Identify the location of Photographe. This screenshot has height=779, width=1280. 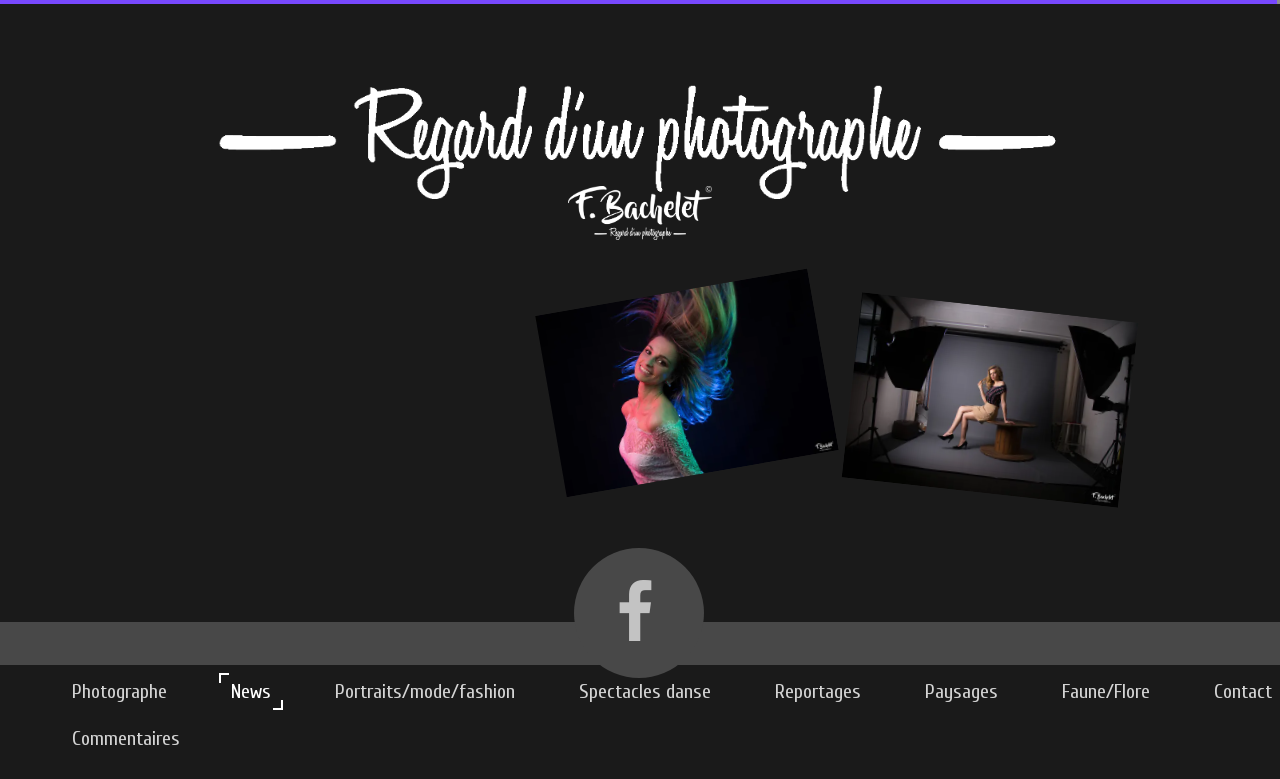
(119, 691).